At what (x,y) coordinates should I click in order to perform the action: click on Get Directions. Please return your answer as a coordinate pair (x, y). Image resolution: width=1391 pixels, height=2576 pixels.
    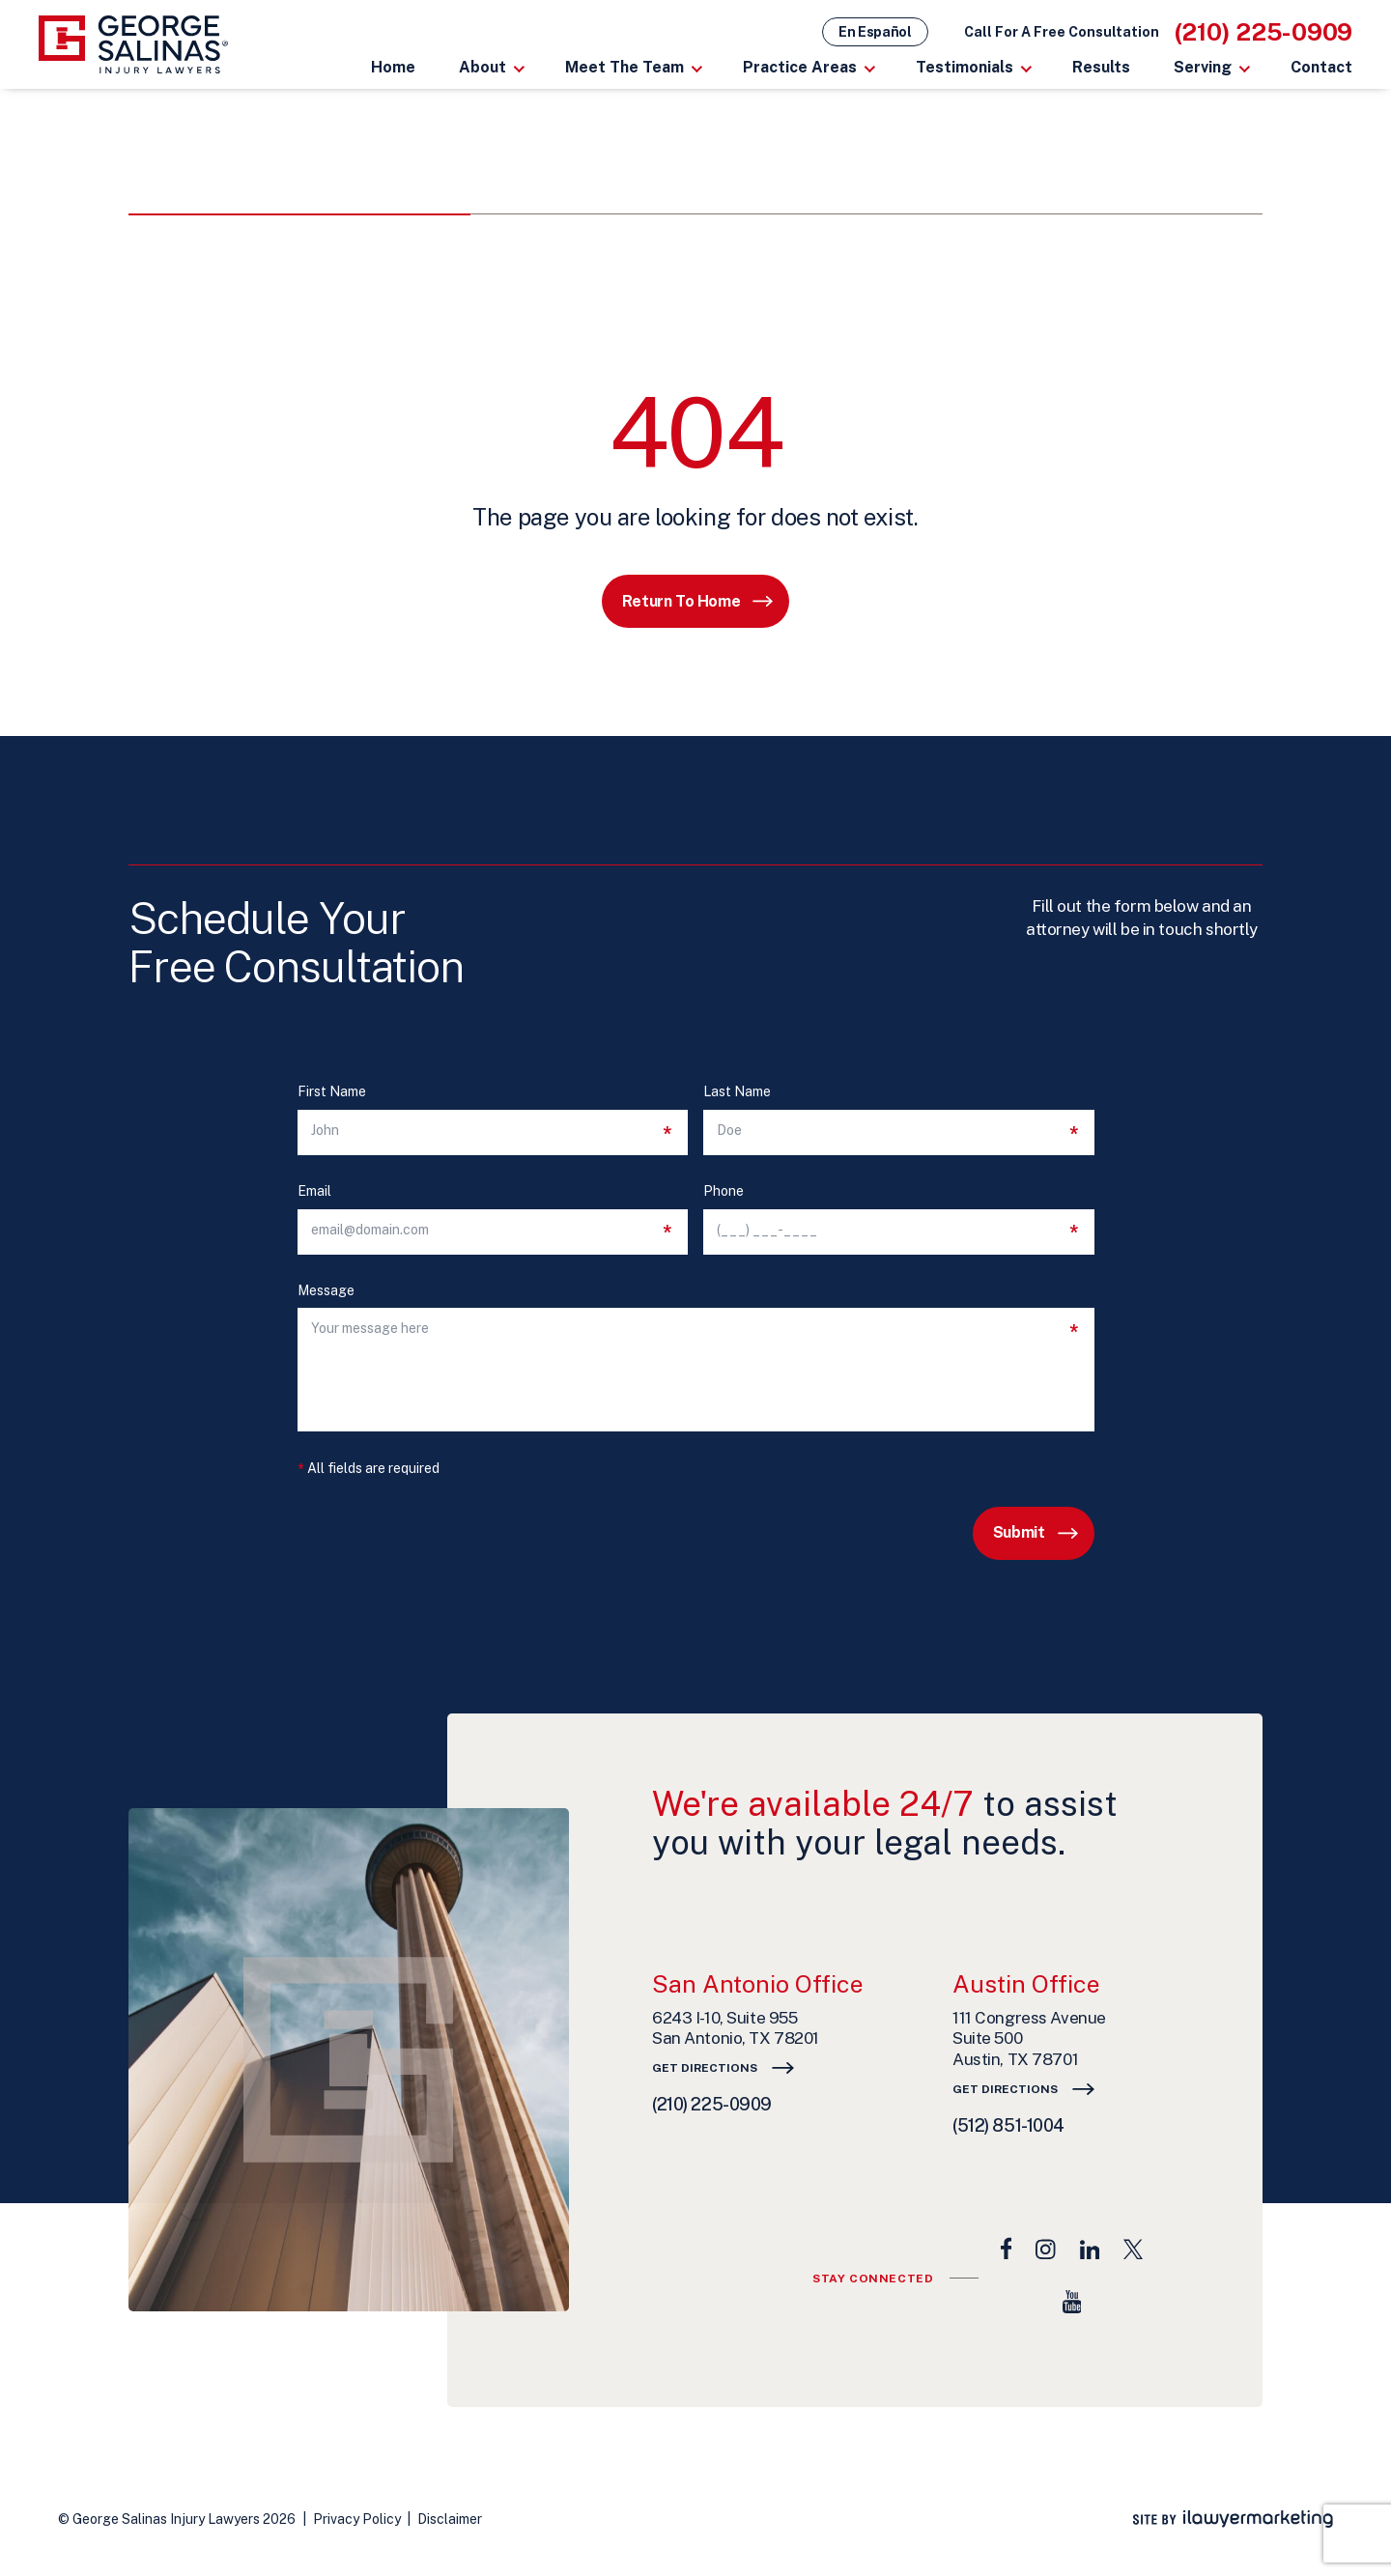
    Looking at the image, I should click on (704, 2068).